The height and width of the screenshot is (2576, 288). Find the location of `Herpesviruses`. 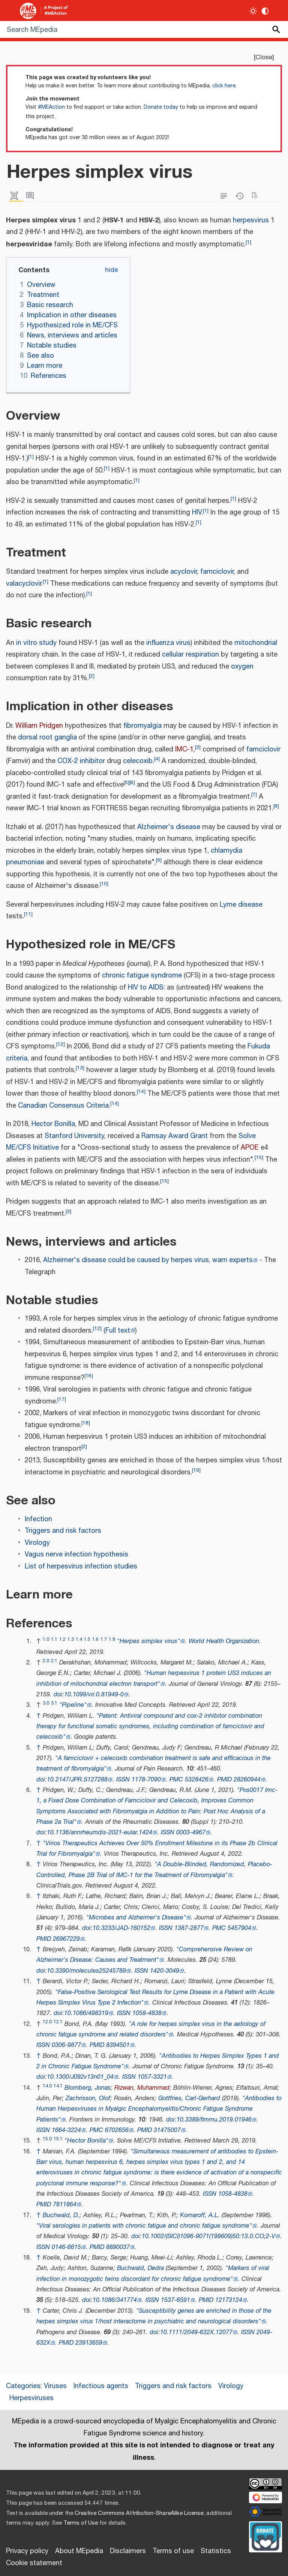

Herpesviruses is located at coordinates (31, 2398).